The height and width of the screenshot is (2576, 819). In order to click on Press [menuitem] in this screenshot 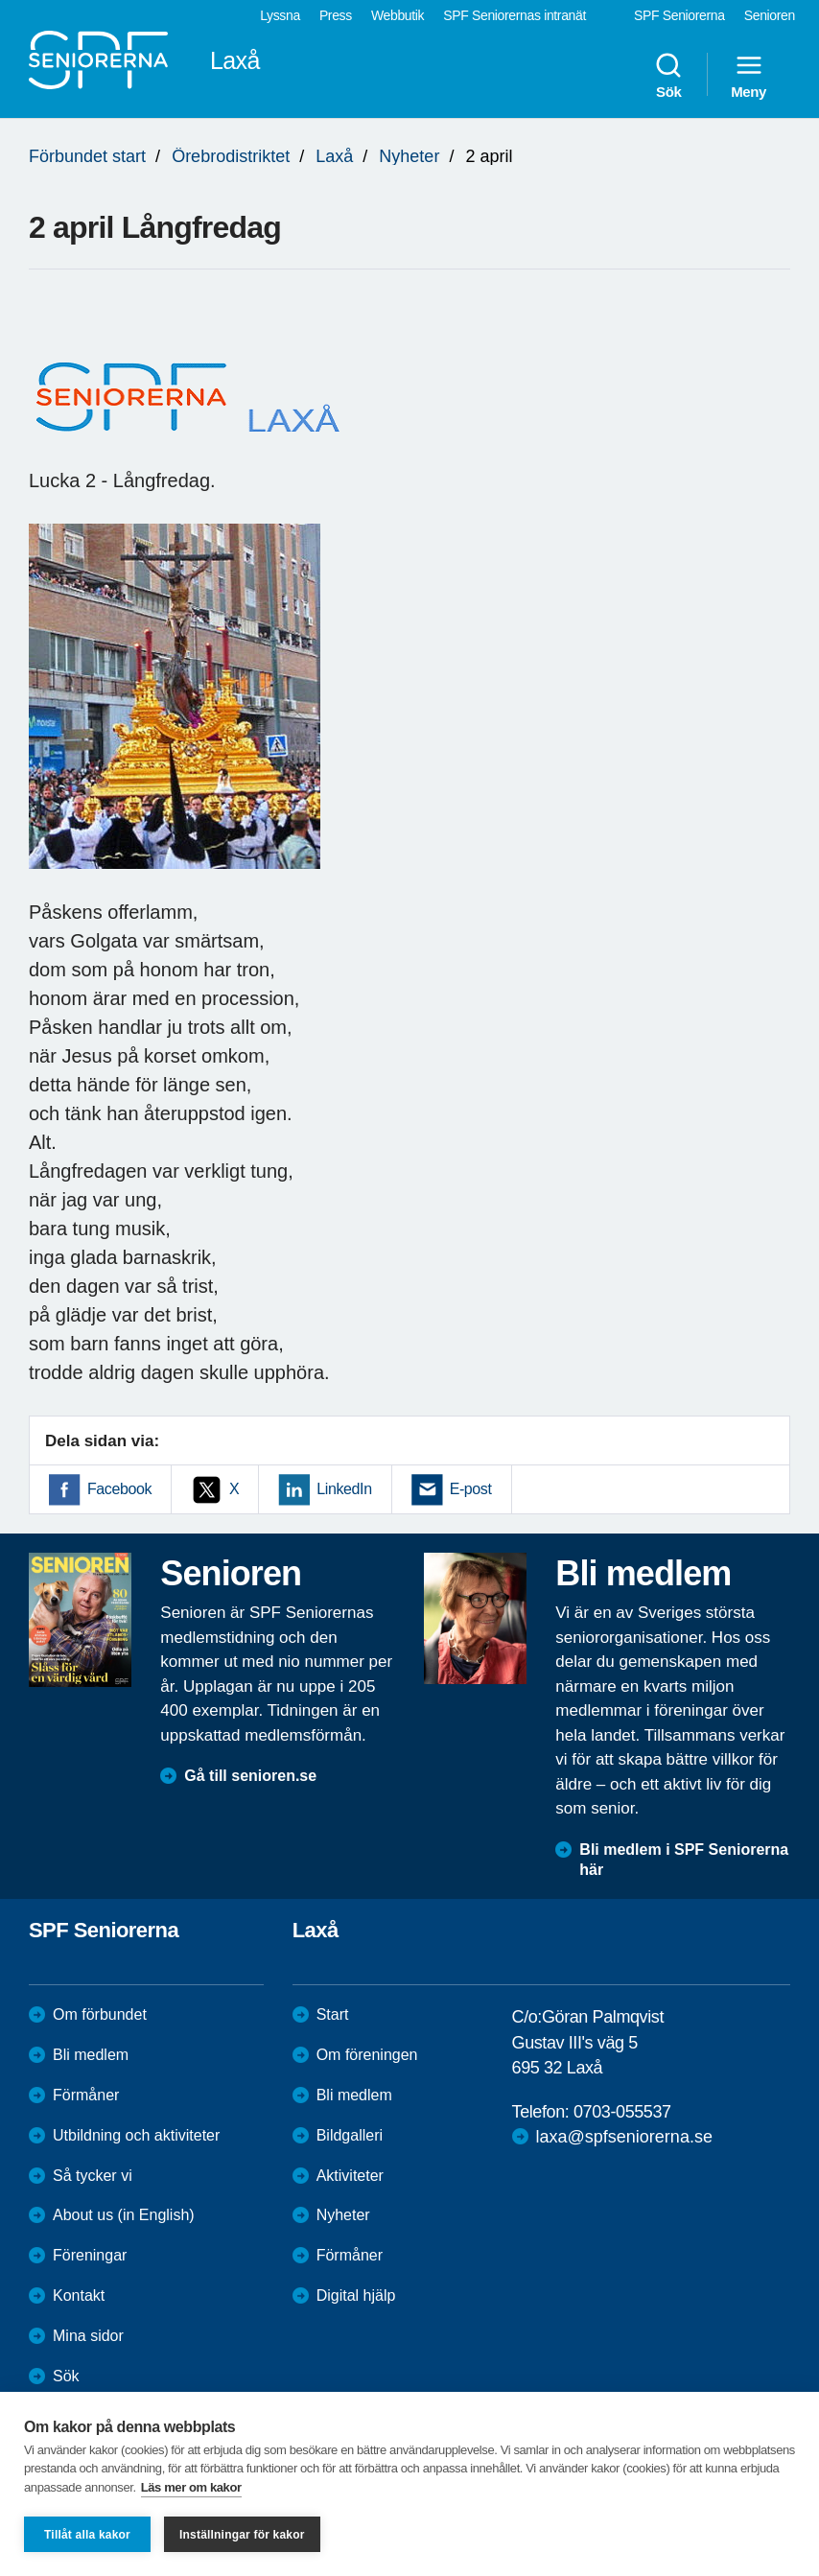, I will do `click(335, 15)`.